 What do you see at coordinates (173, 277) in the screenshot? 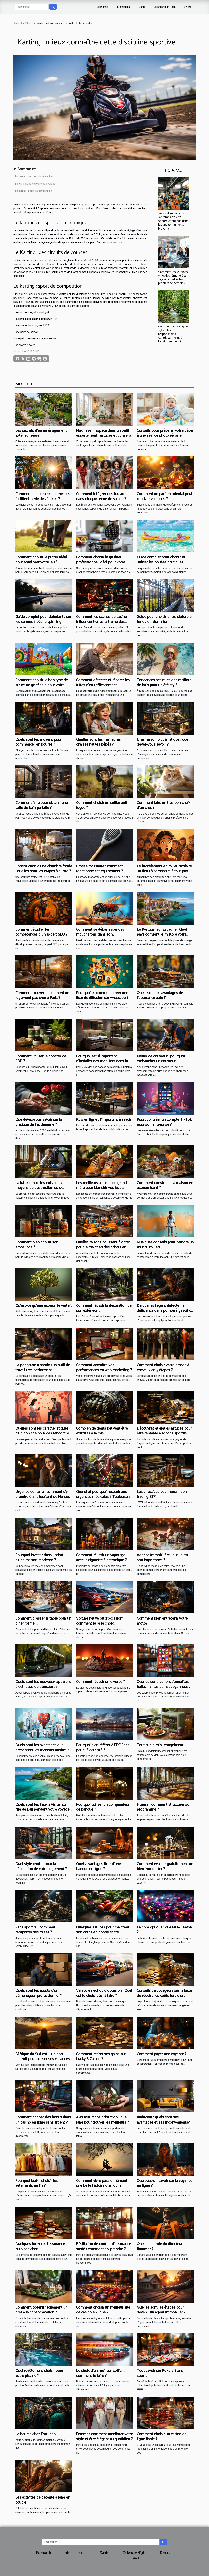
I see `Comment les réunions virtuelles rémunérées façonnent-elles les produits de demain ?` at bounding box center [173, 277].